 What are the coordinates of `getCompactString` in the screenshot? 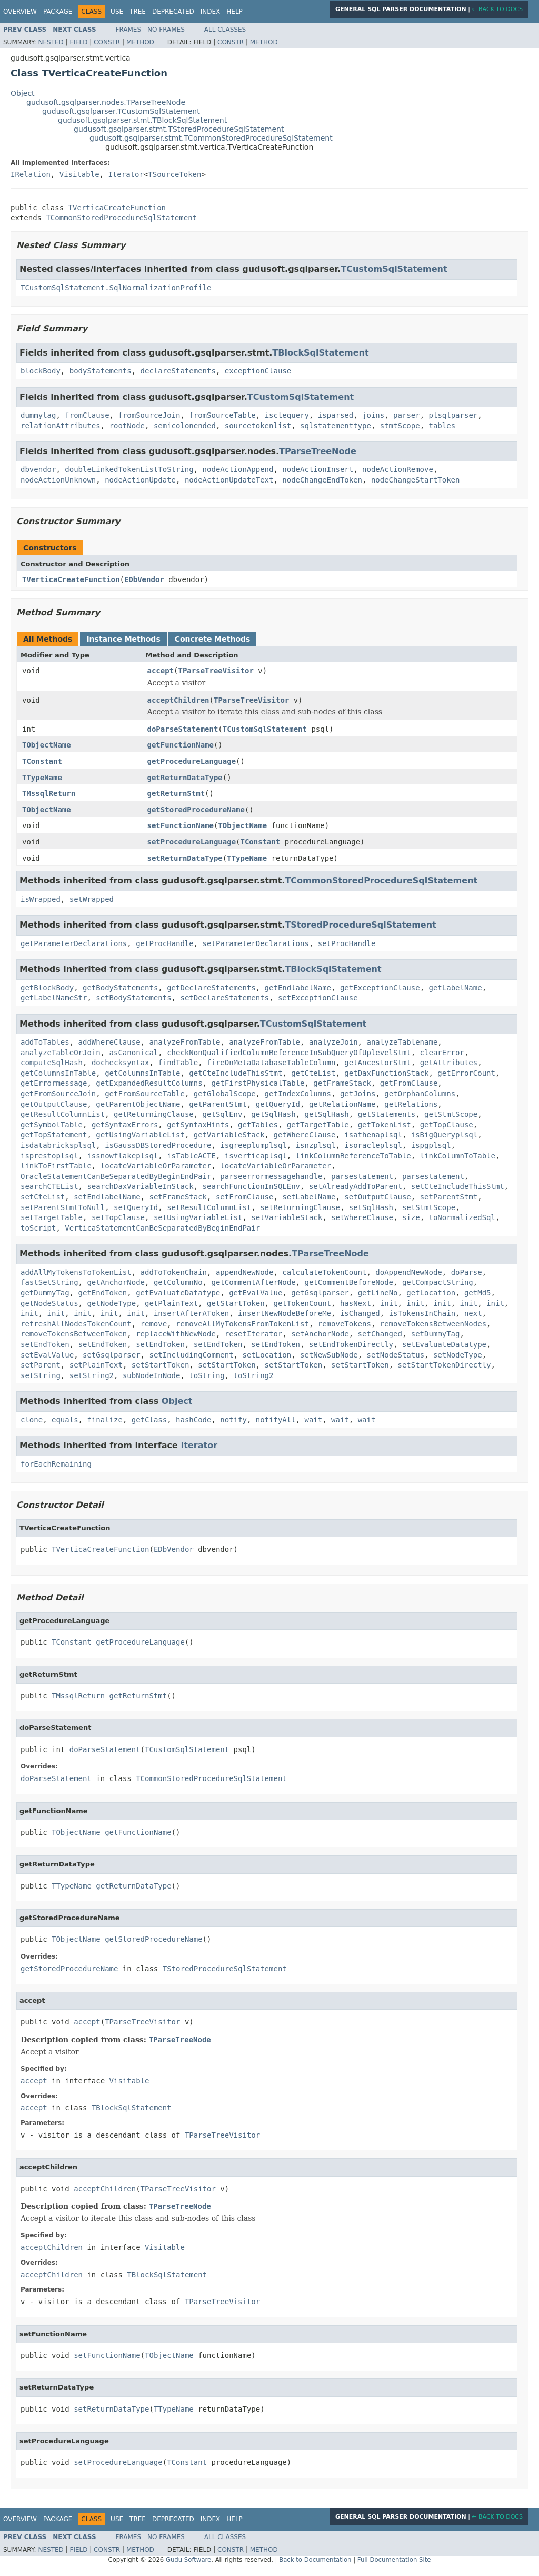 It's located at (437, 1282).